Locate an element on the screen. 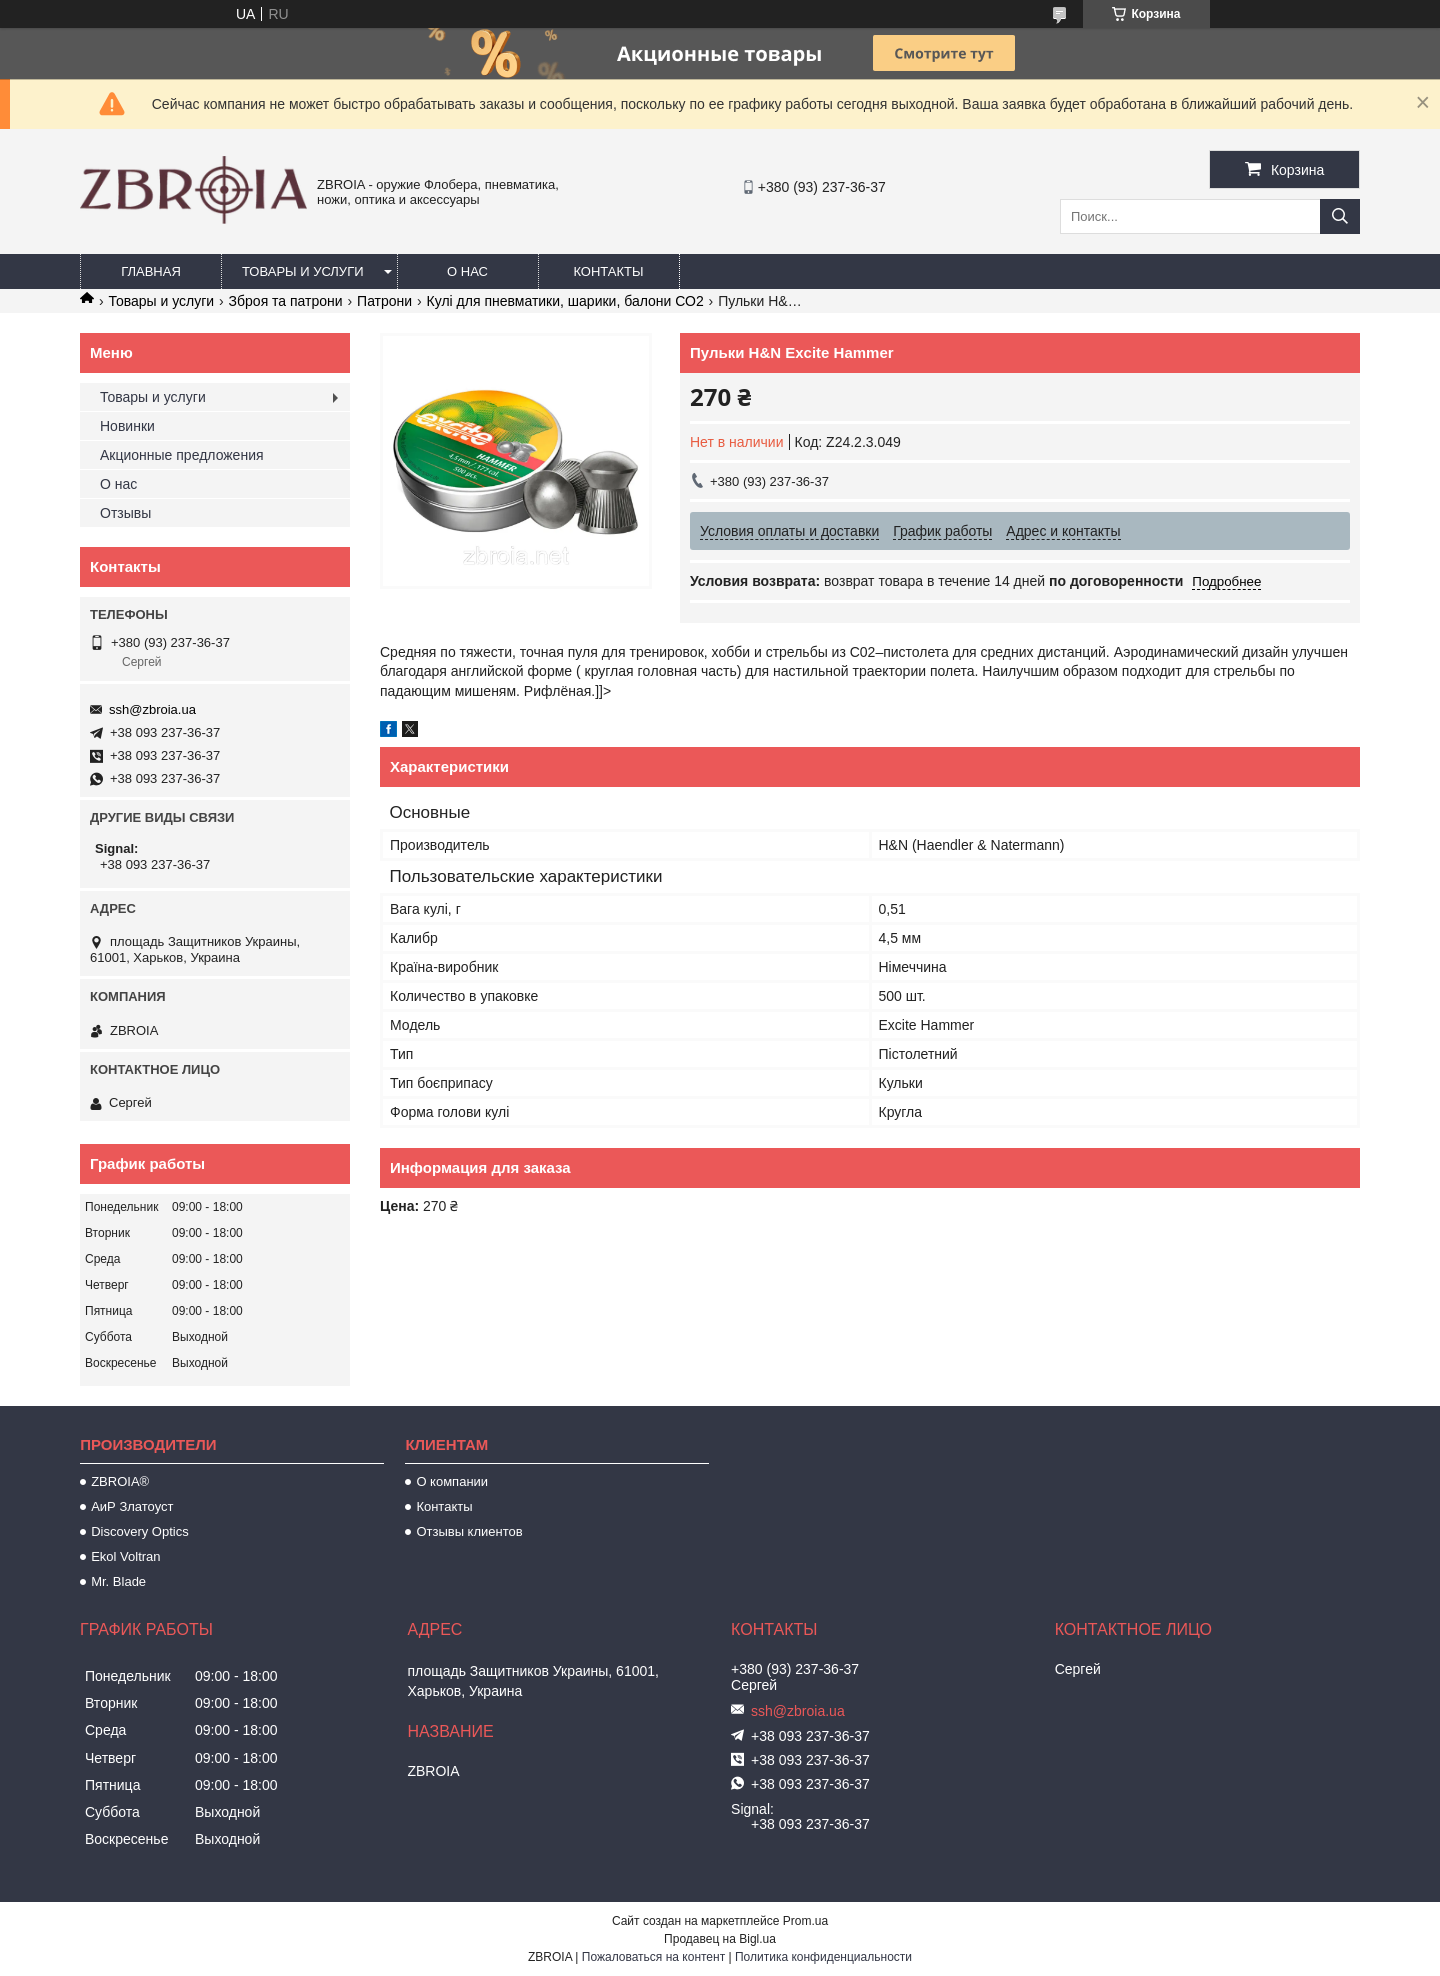  ssh@zbroia.ua is located at coordinates (152, 709).